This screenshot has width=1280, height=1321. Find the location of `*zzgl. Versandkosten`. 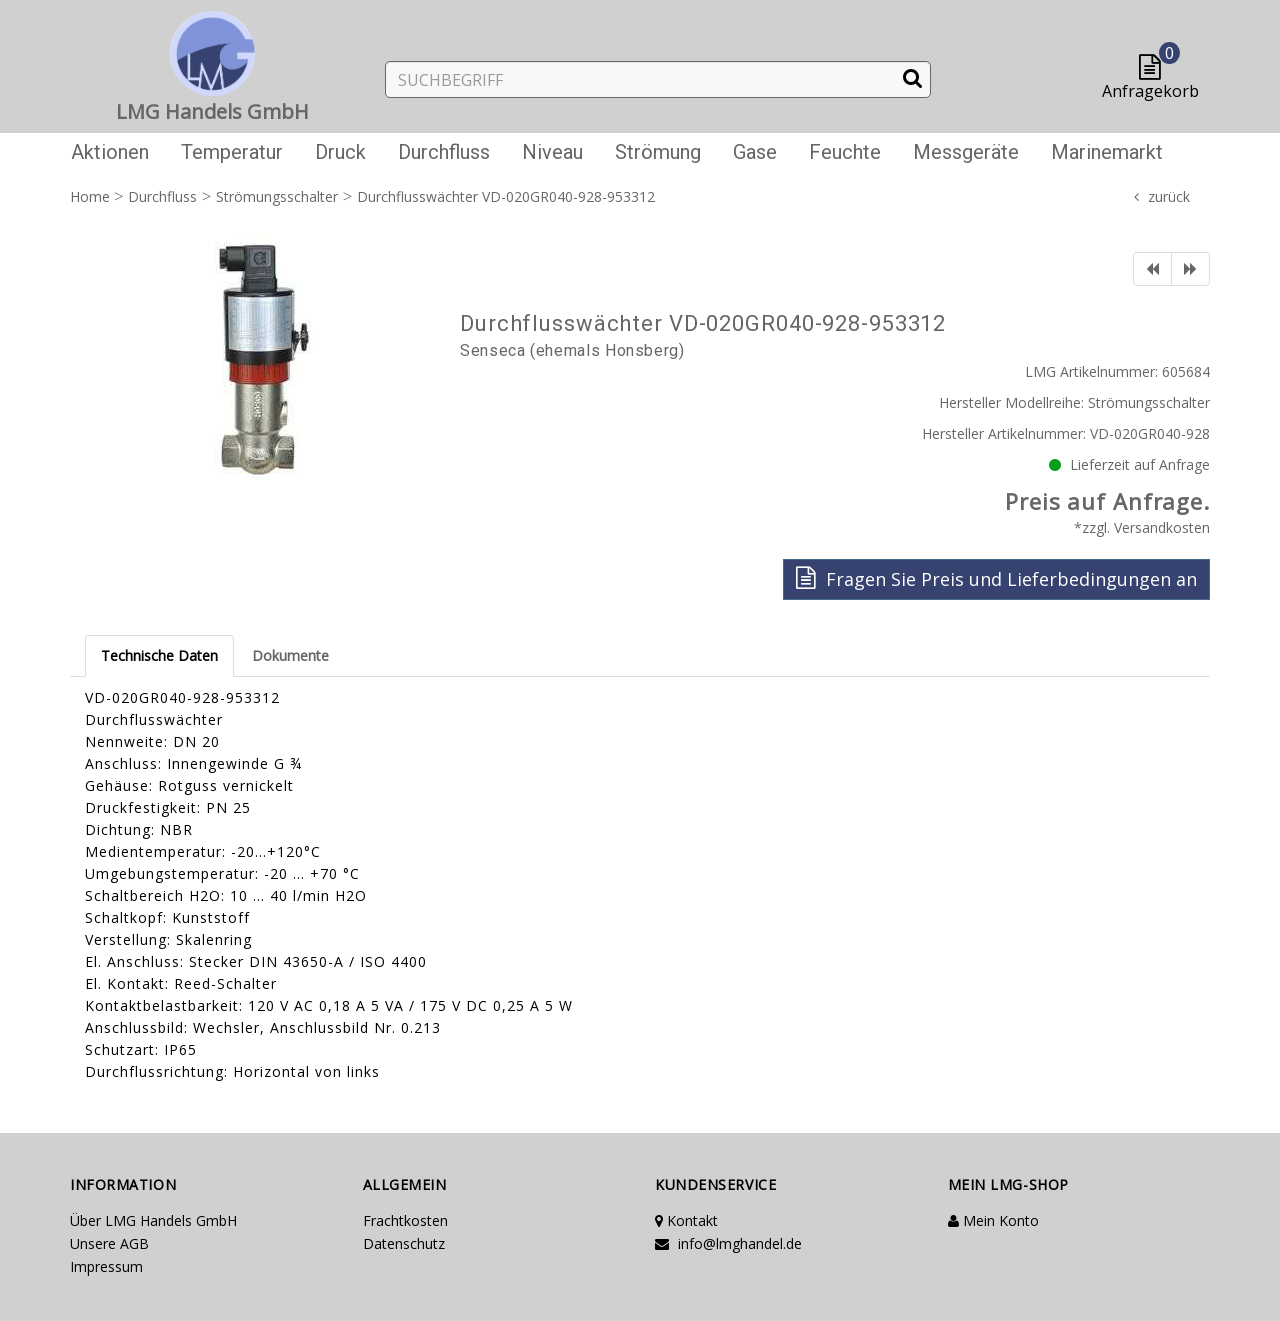

*zzgl. Versandkosten is located at coordinates (1142, 527).